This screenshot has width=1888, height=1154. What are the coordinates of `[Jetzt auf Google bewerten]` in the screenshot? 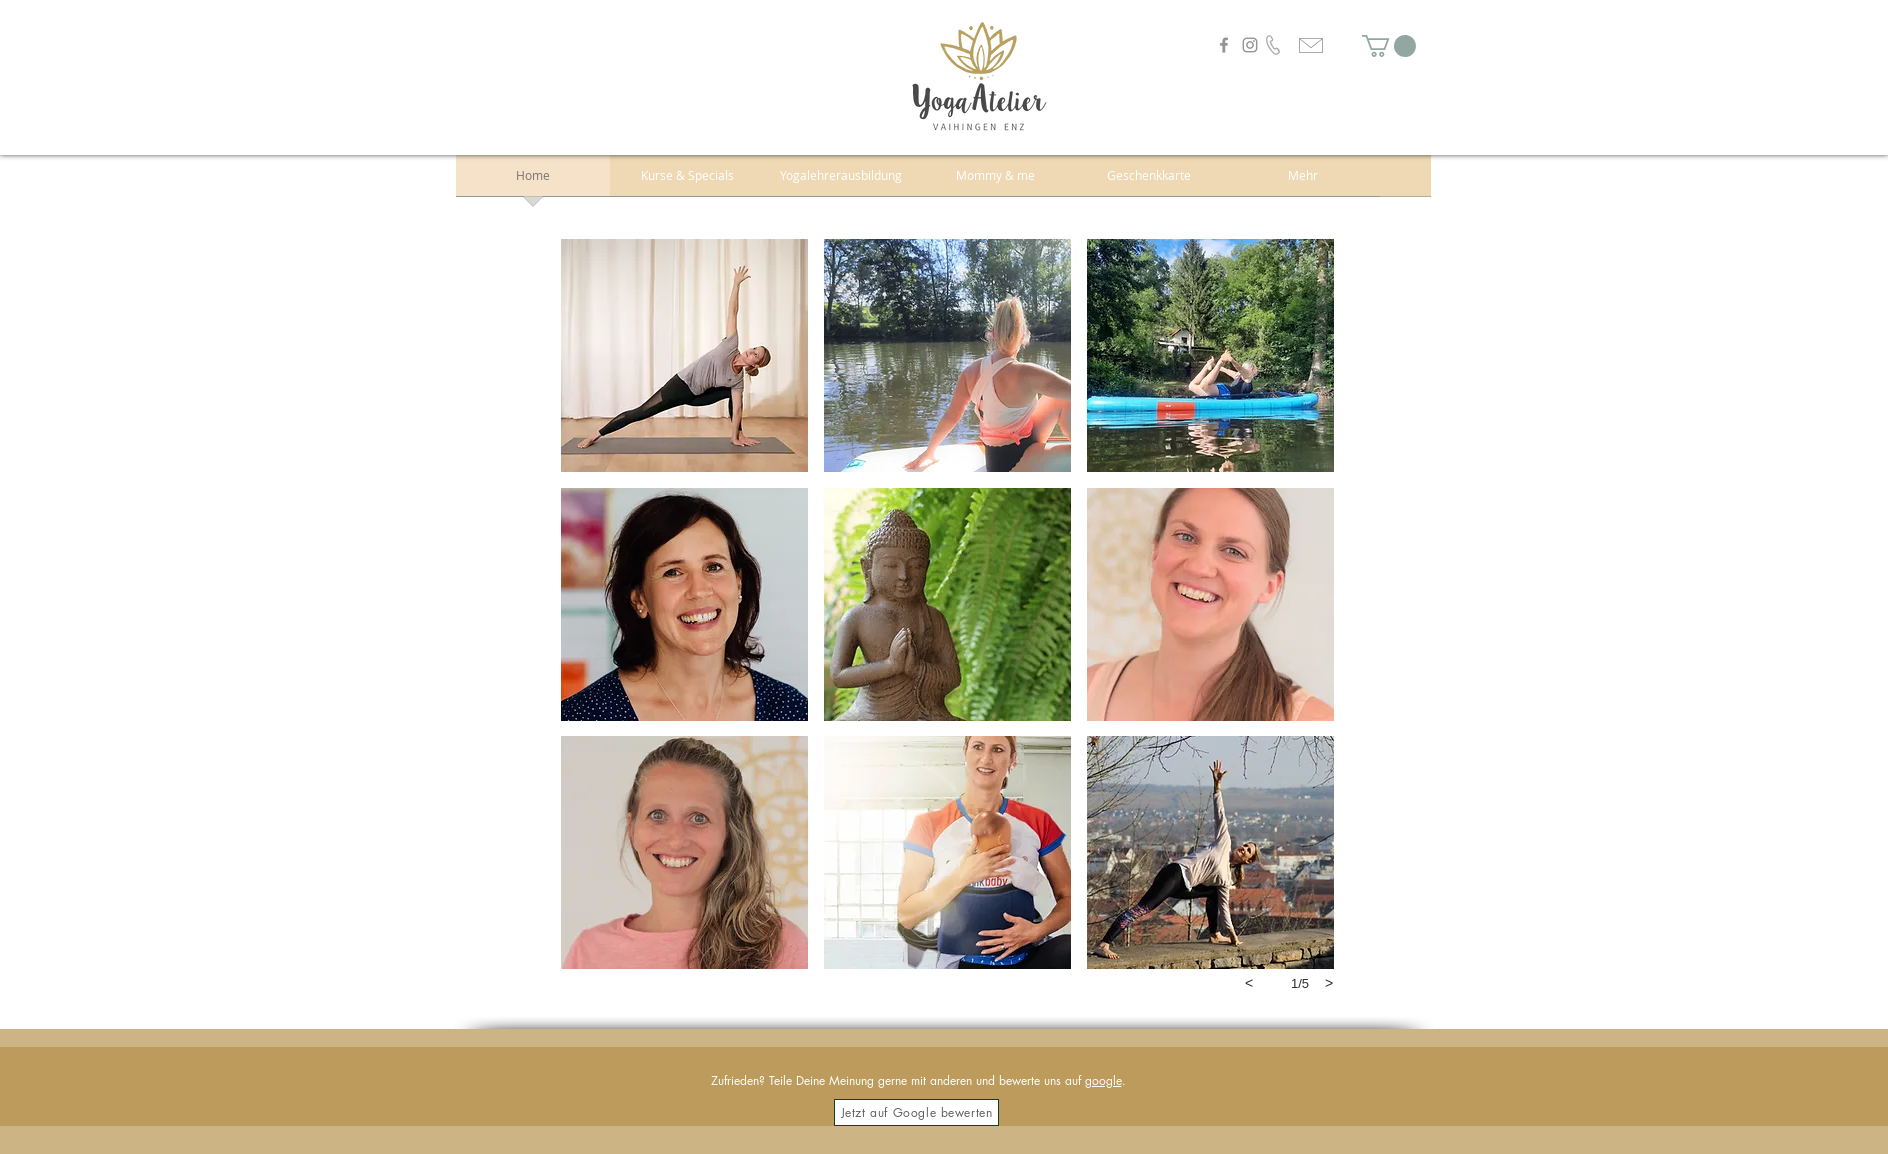 It's located at (916, 1112).